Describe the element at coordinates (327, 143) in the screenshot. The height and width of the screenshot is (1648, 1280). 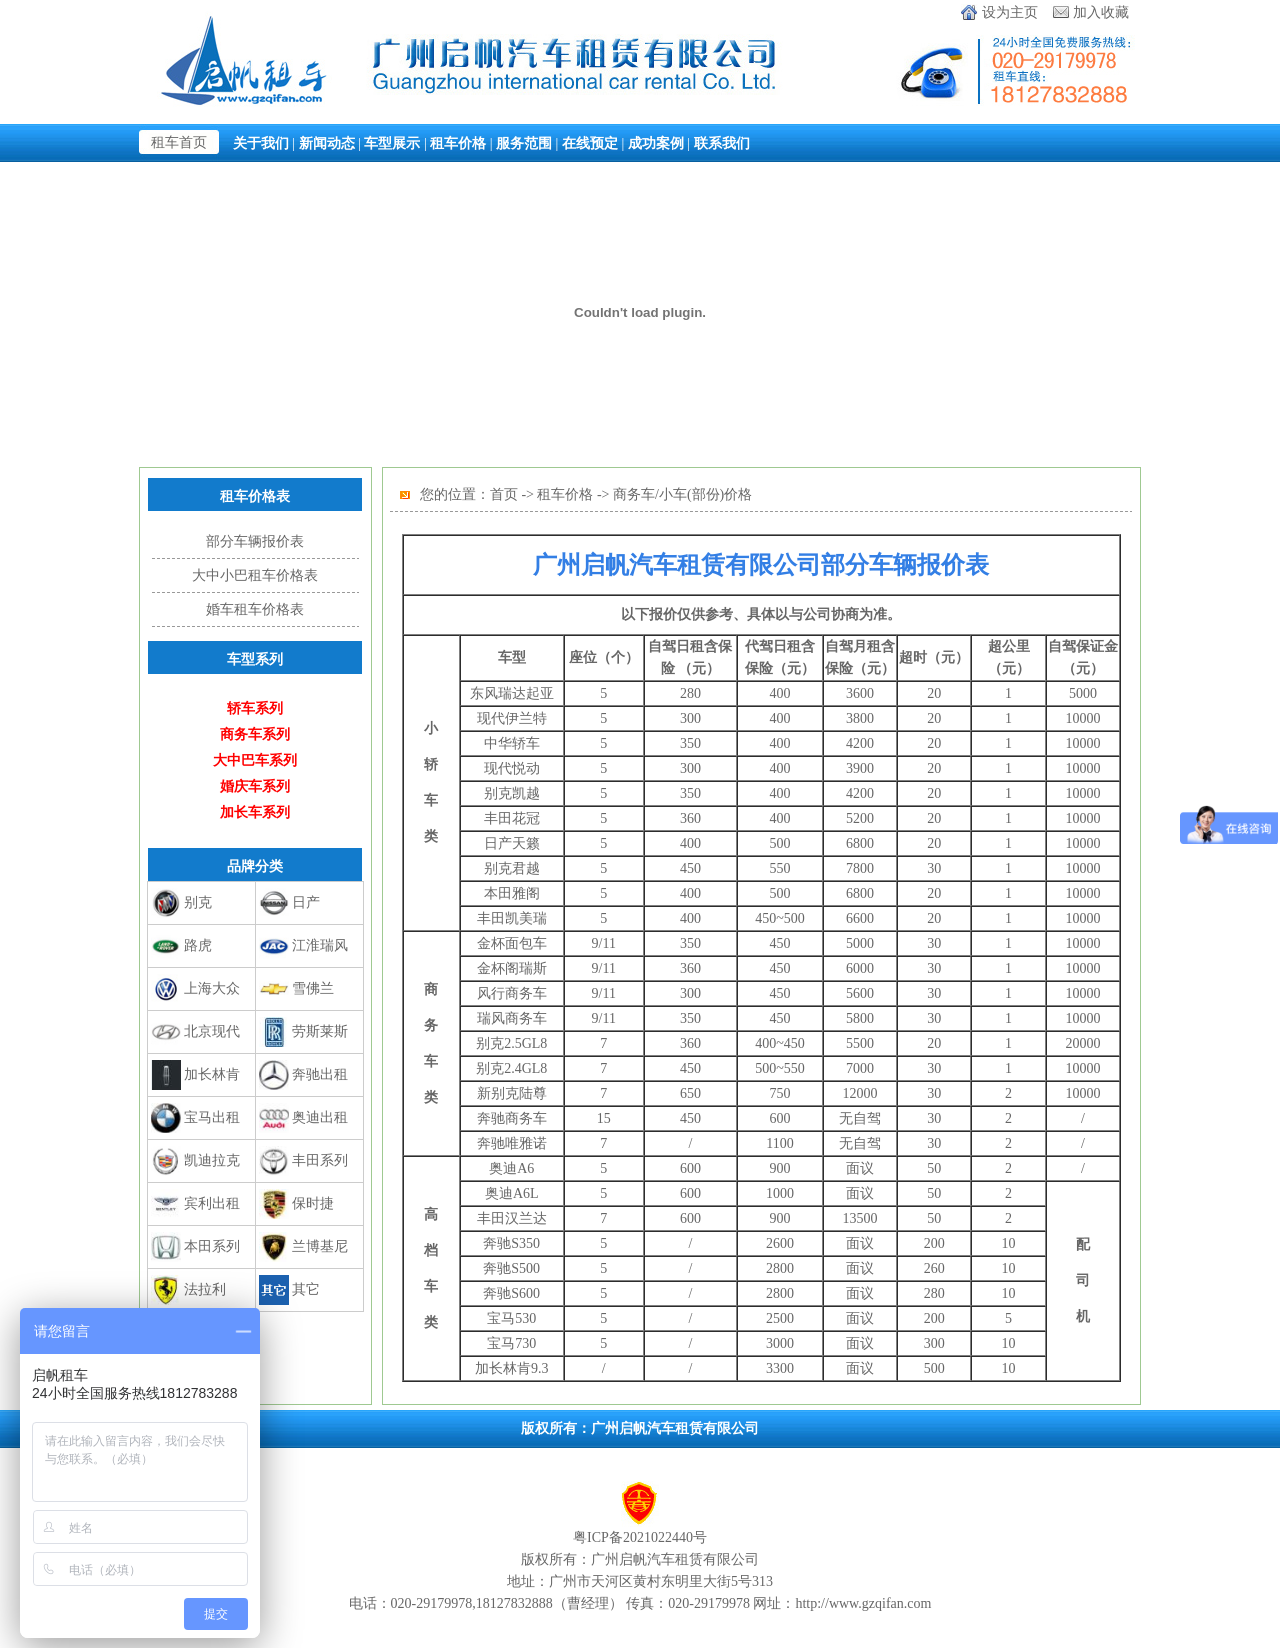
I see `新闻动态` at that location.